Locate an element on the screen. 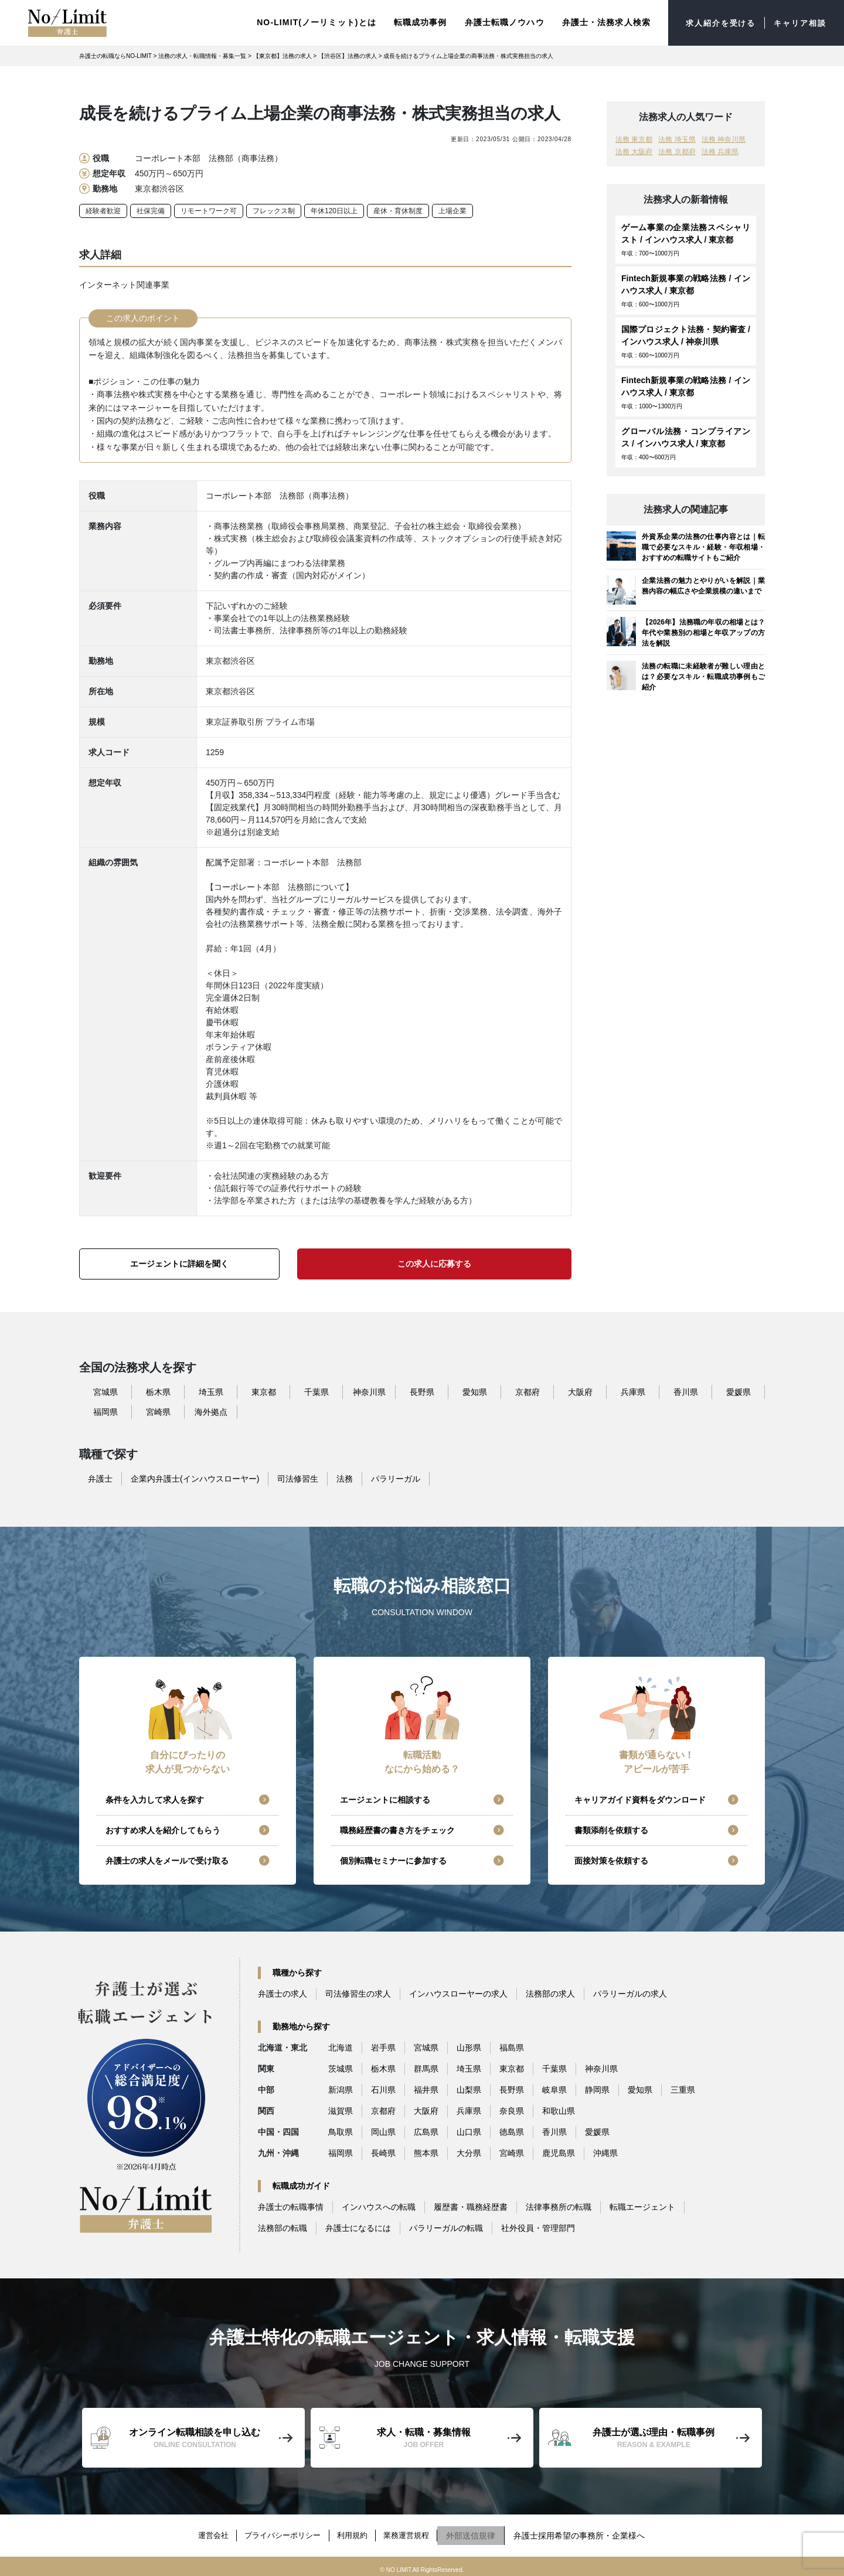 The height and width of the screenshot is (2576, 844). 法務部の転職 is located at coordinates (282, 2227).